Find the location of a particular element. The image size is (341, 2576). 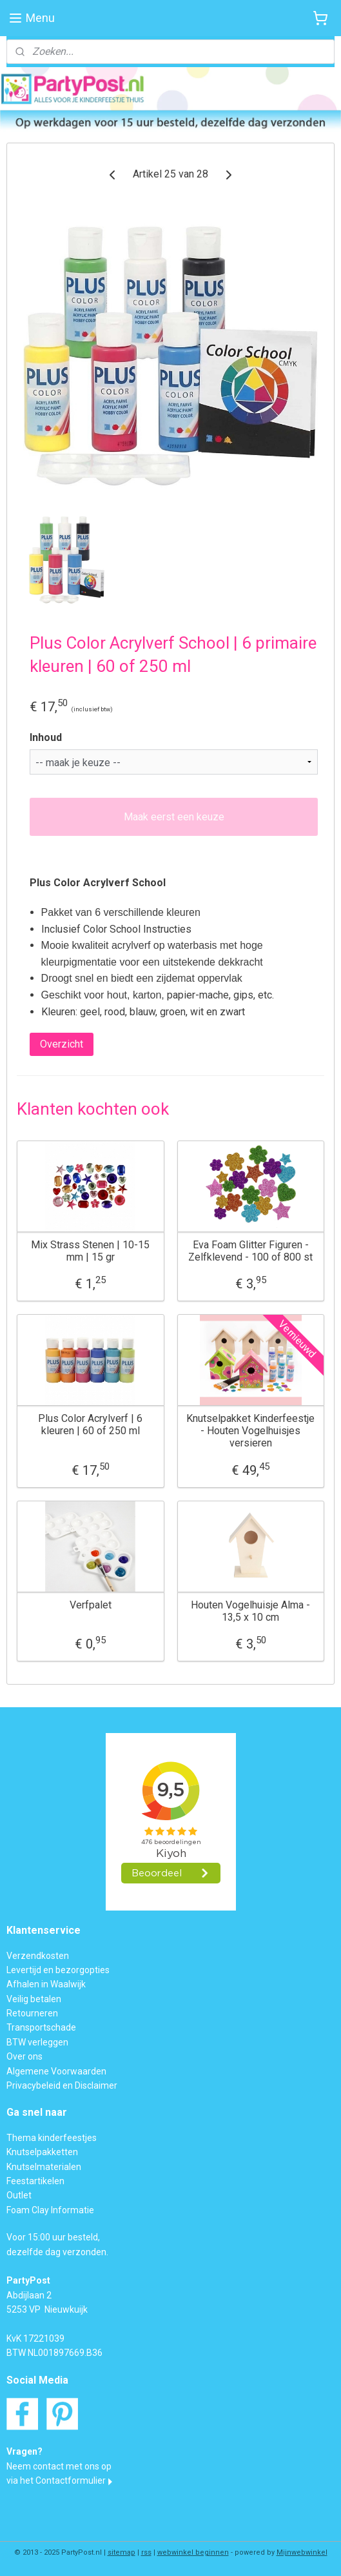

sitemap is located at coordinates (121, 2552).